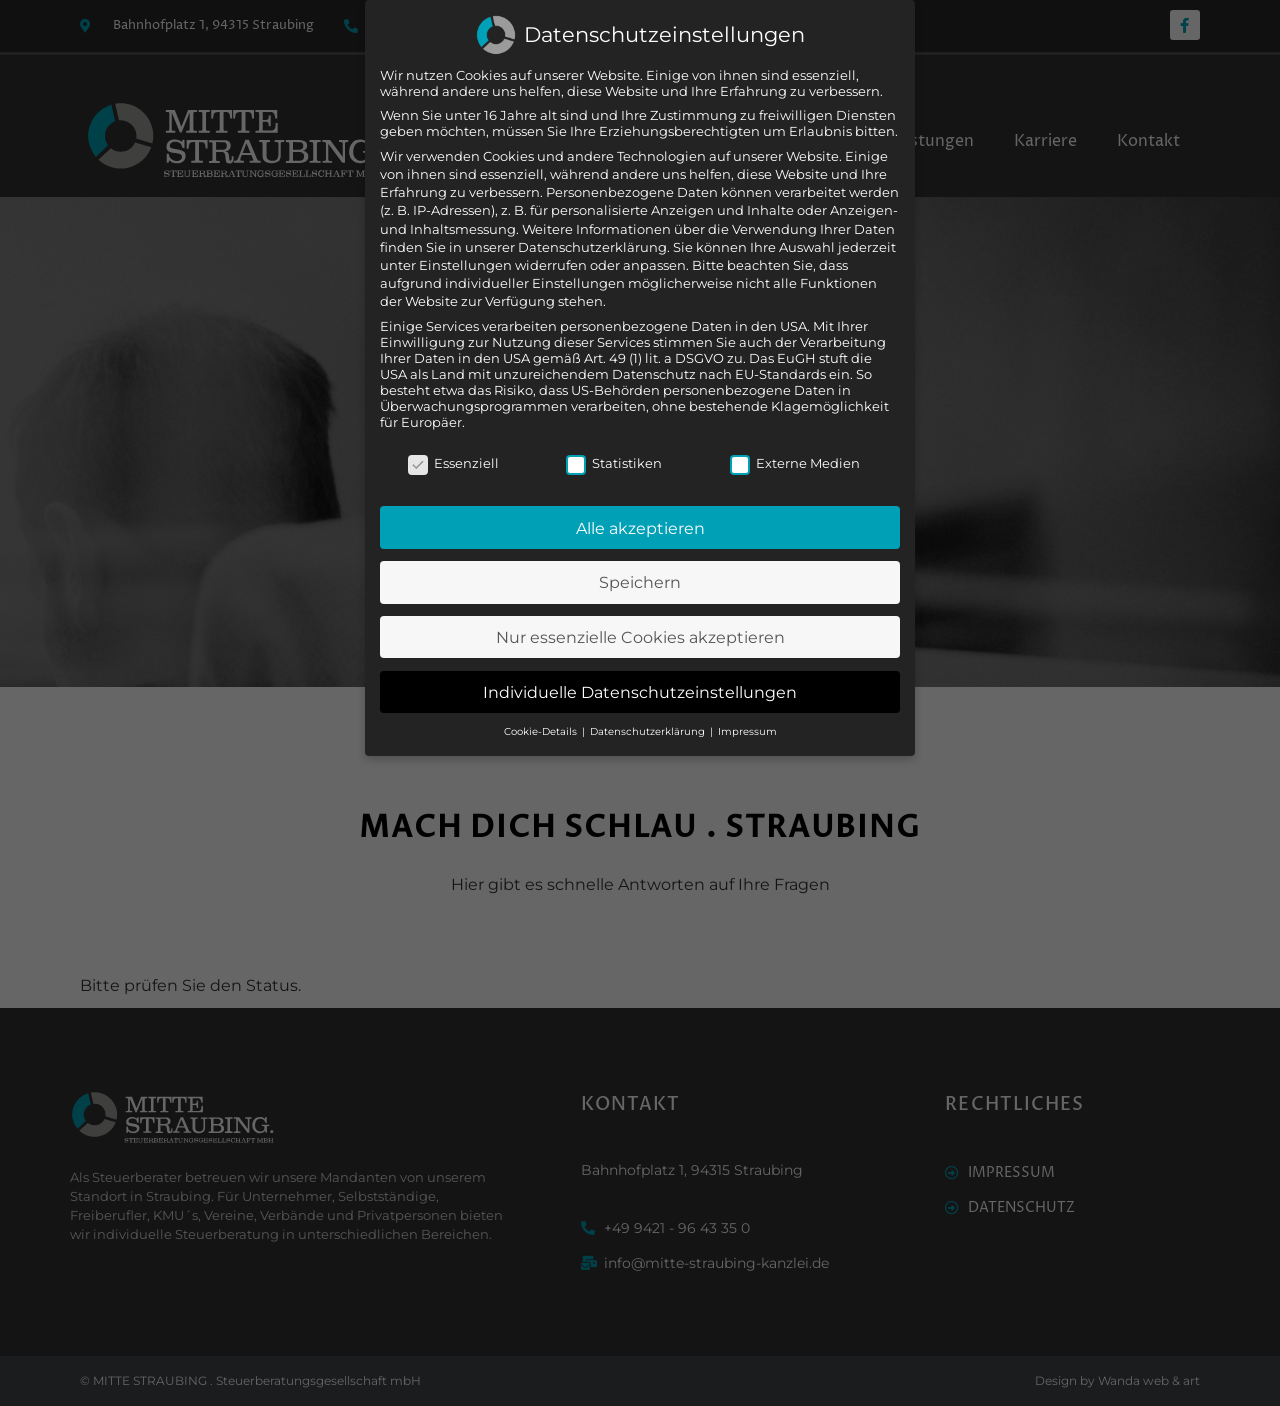  Describe the element at coordinates (640, 493) in the screenshot. I see `Alle akzeptieren [button]` at that location.